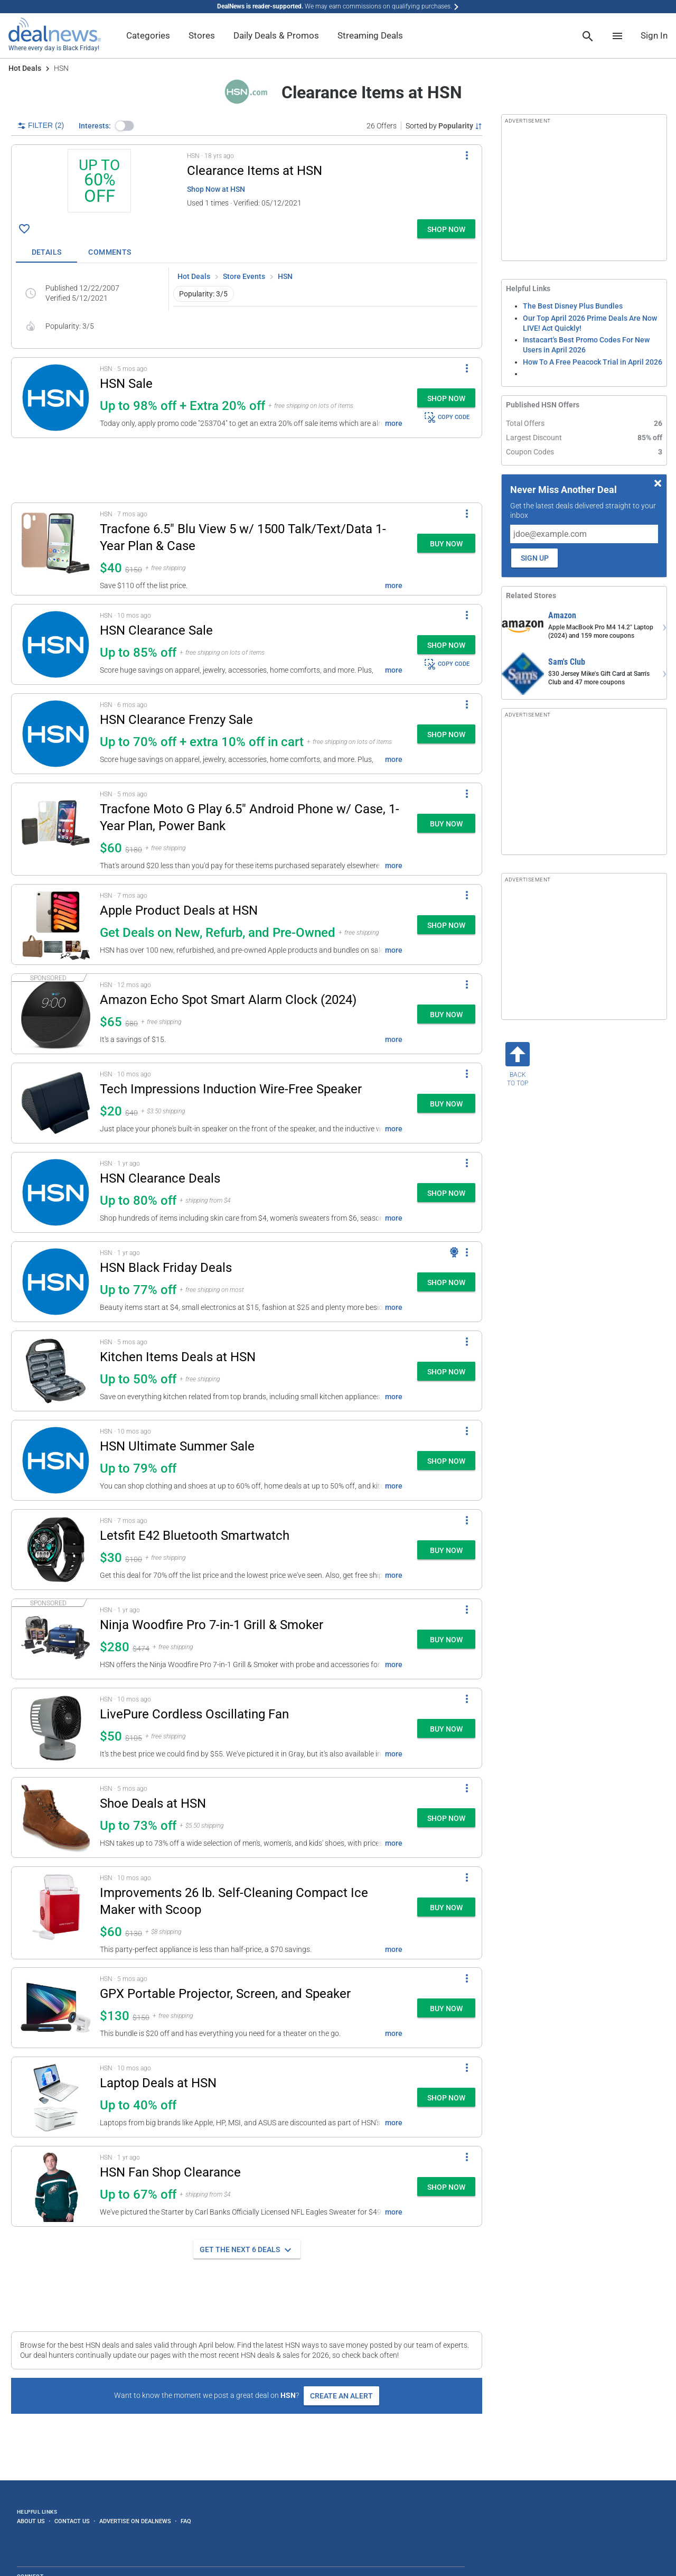  Describe the element at coordinates (186, 2521) in the screenshot. I see `FAQ` at that location.